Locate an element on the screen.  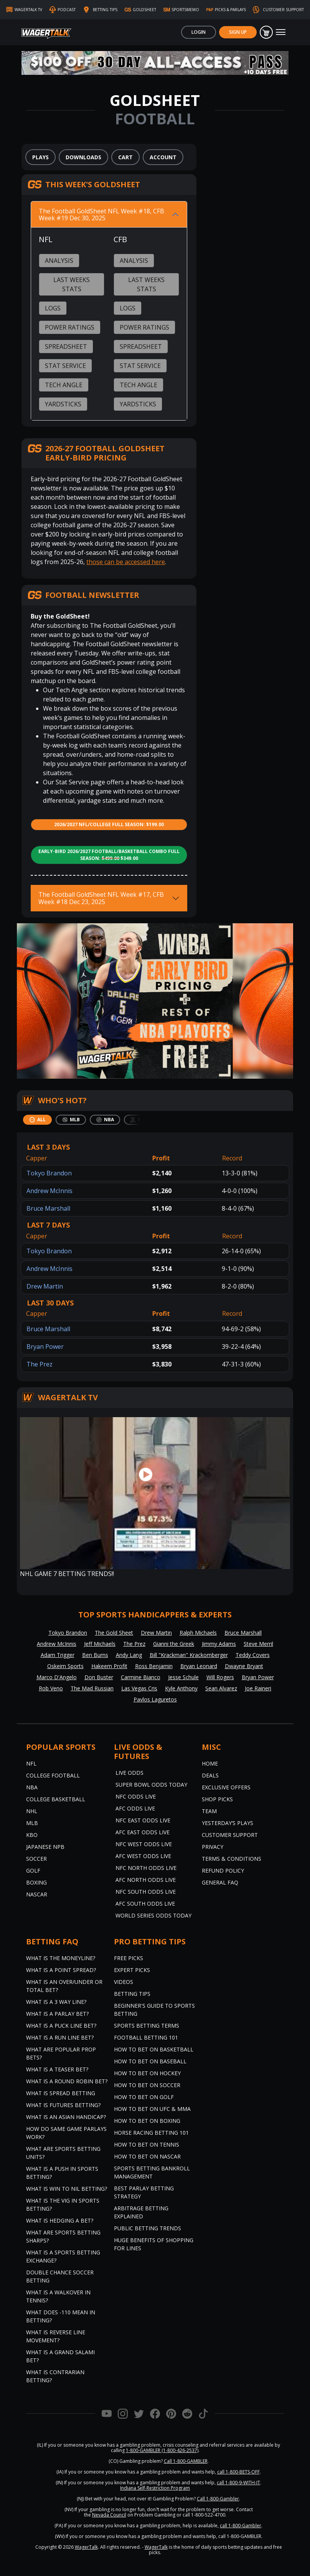
What is a Point Spread? is located at coordinates (61, 1970).